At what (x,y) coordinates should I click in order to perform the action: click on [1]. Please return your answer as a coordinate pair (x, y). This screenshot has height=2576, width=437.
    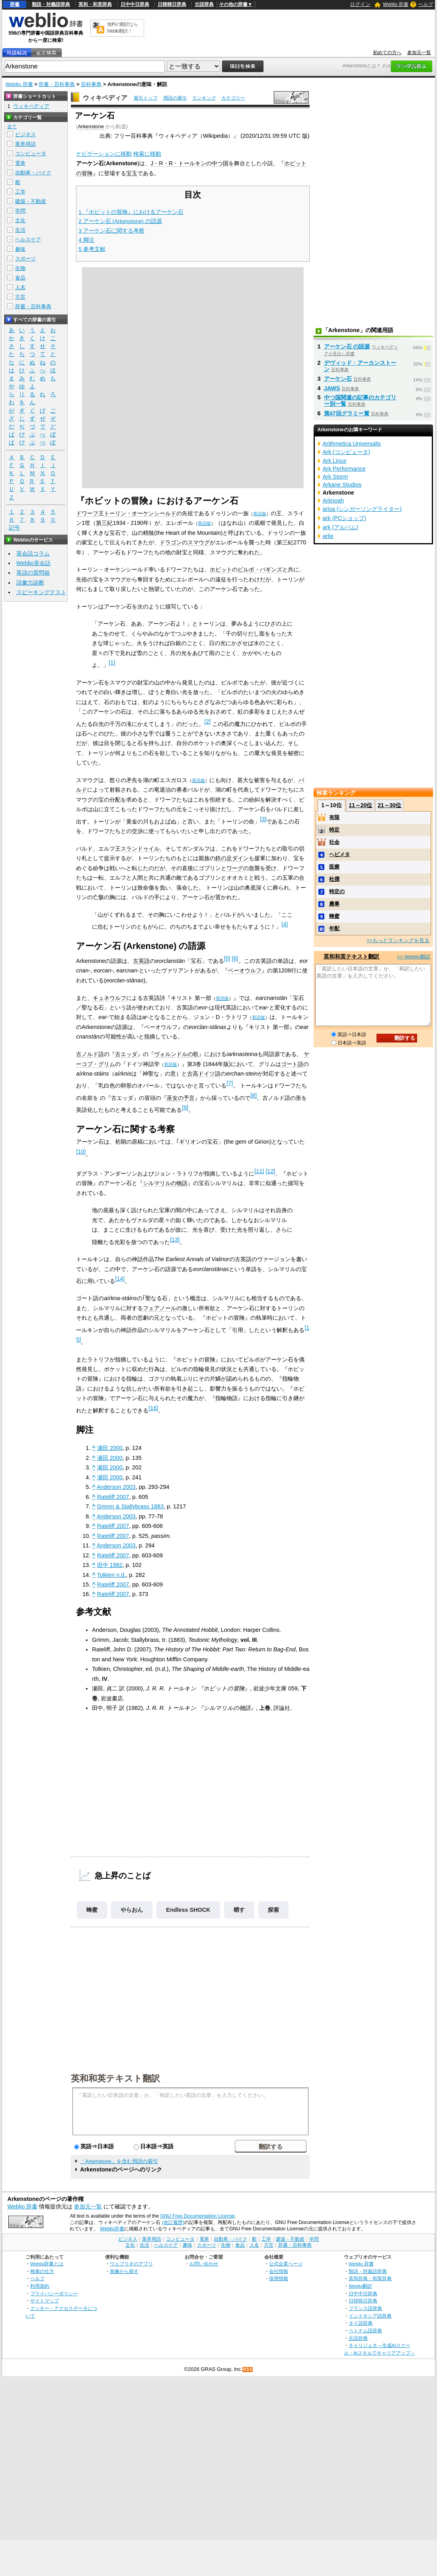
    Looking at the image, I should click on (112, 662).